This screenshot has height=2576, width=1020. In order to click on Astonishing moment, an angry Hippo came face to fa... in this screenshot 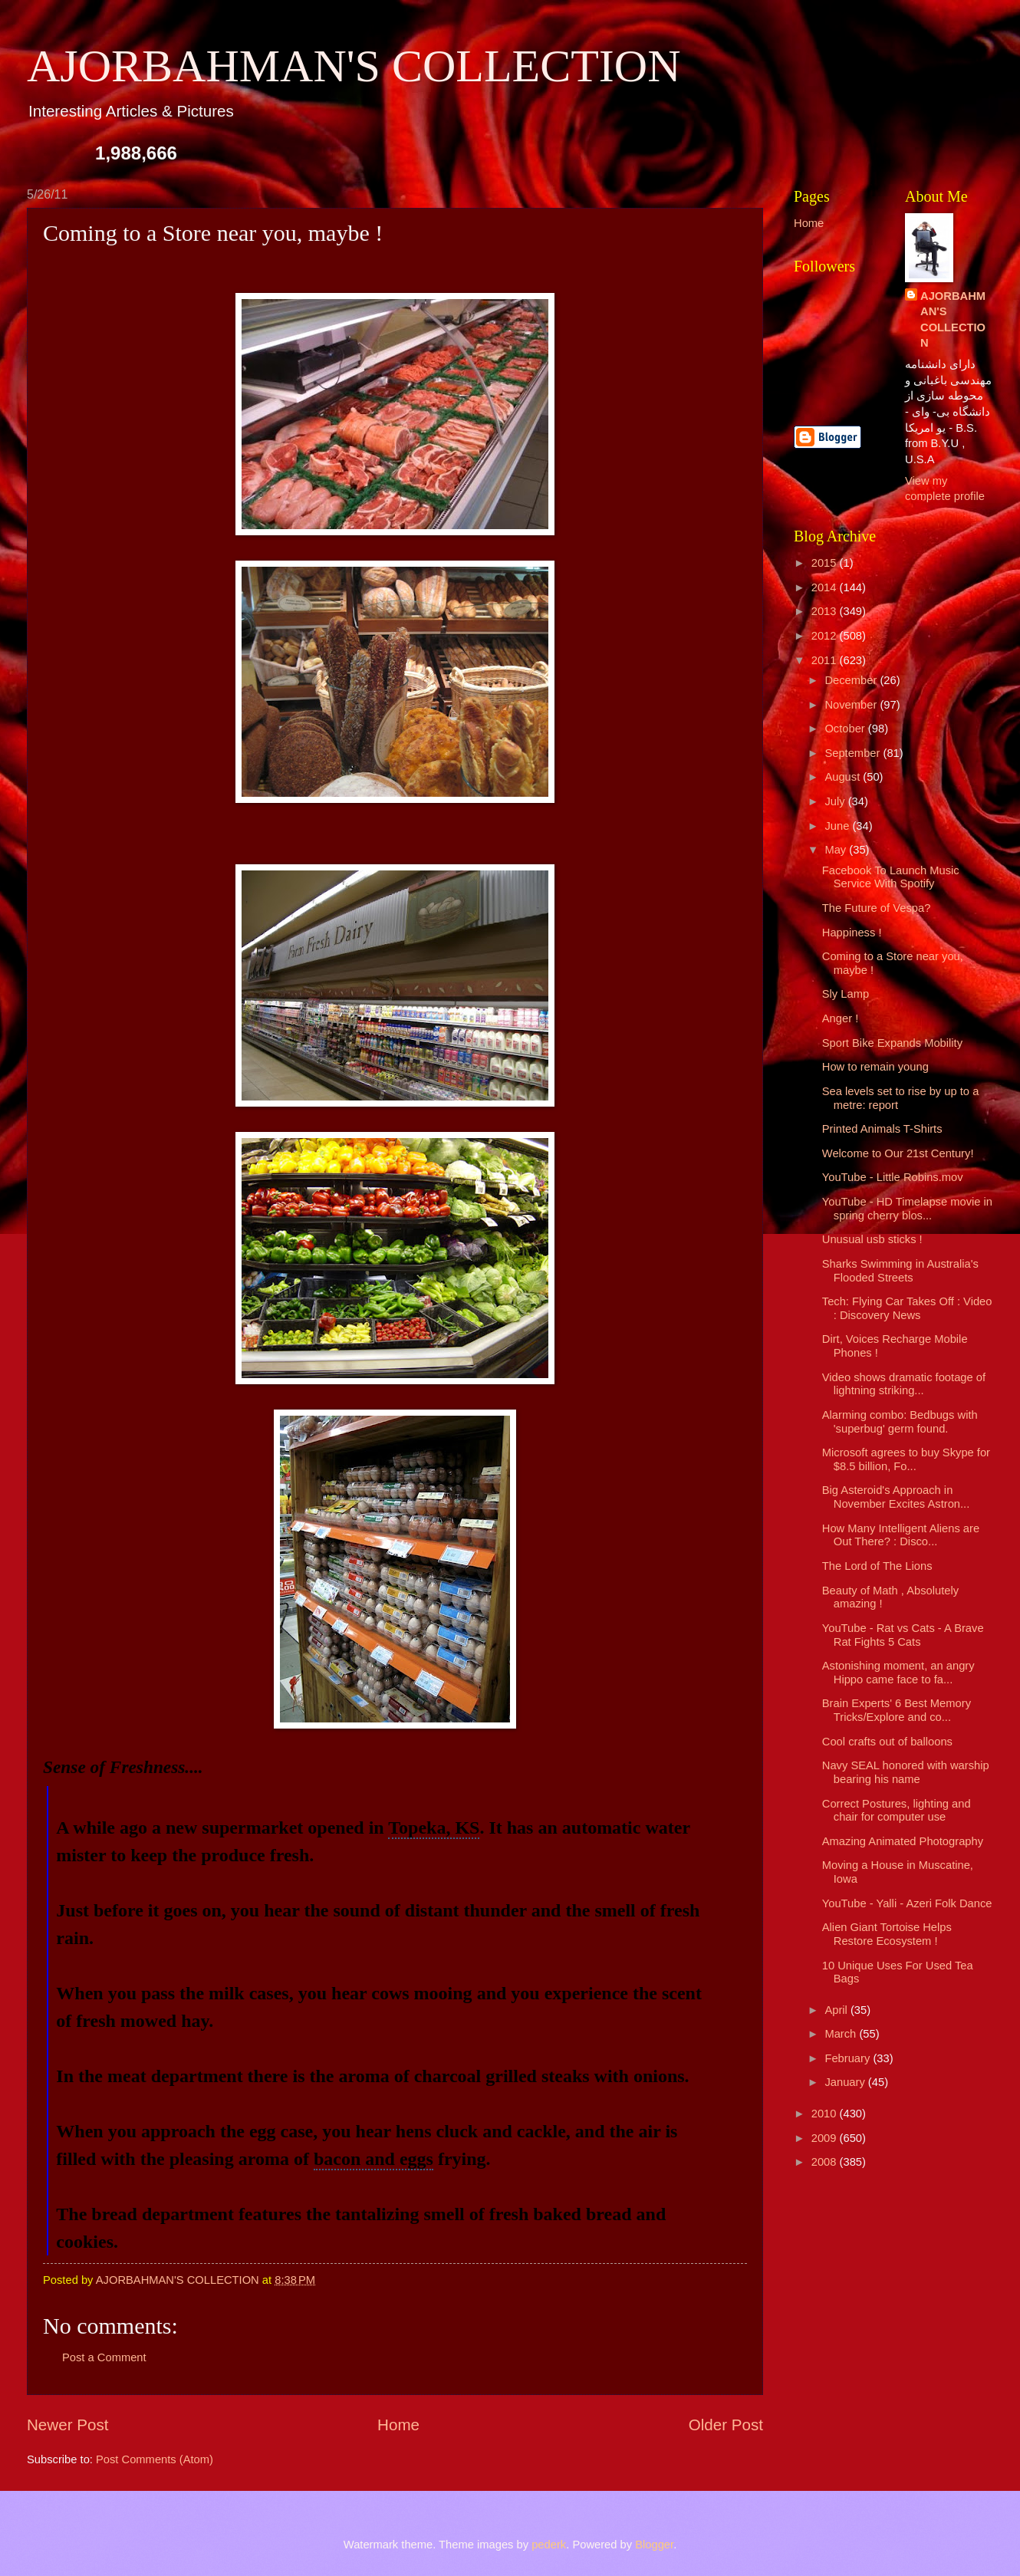, I will do `click(898, 1673)`.